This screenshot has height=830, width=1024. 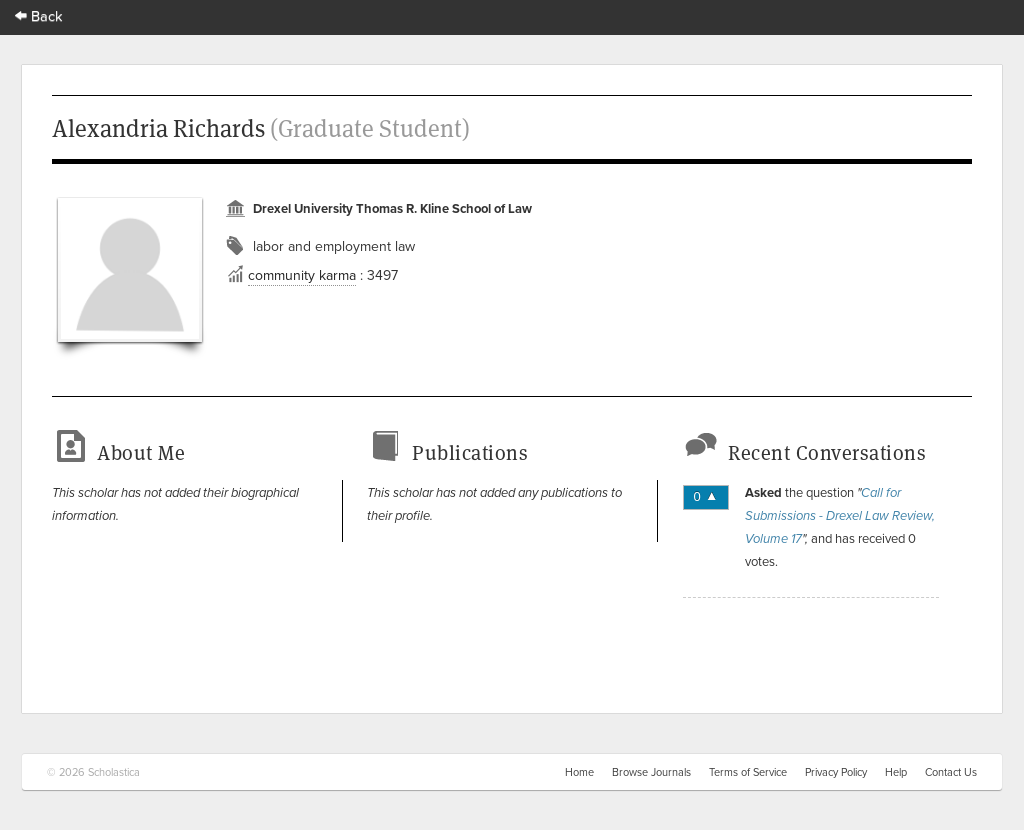 What do you see at coordinates (579, 772) in the screenshot?
I see `Home` at bounding box center [579, 772].